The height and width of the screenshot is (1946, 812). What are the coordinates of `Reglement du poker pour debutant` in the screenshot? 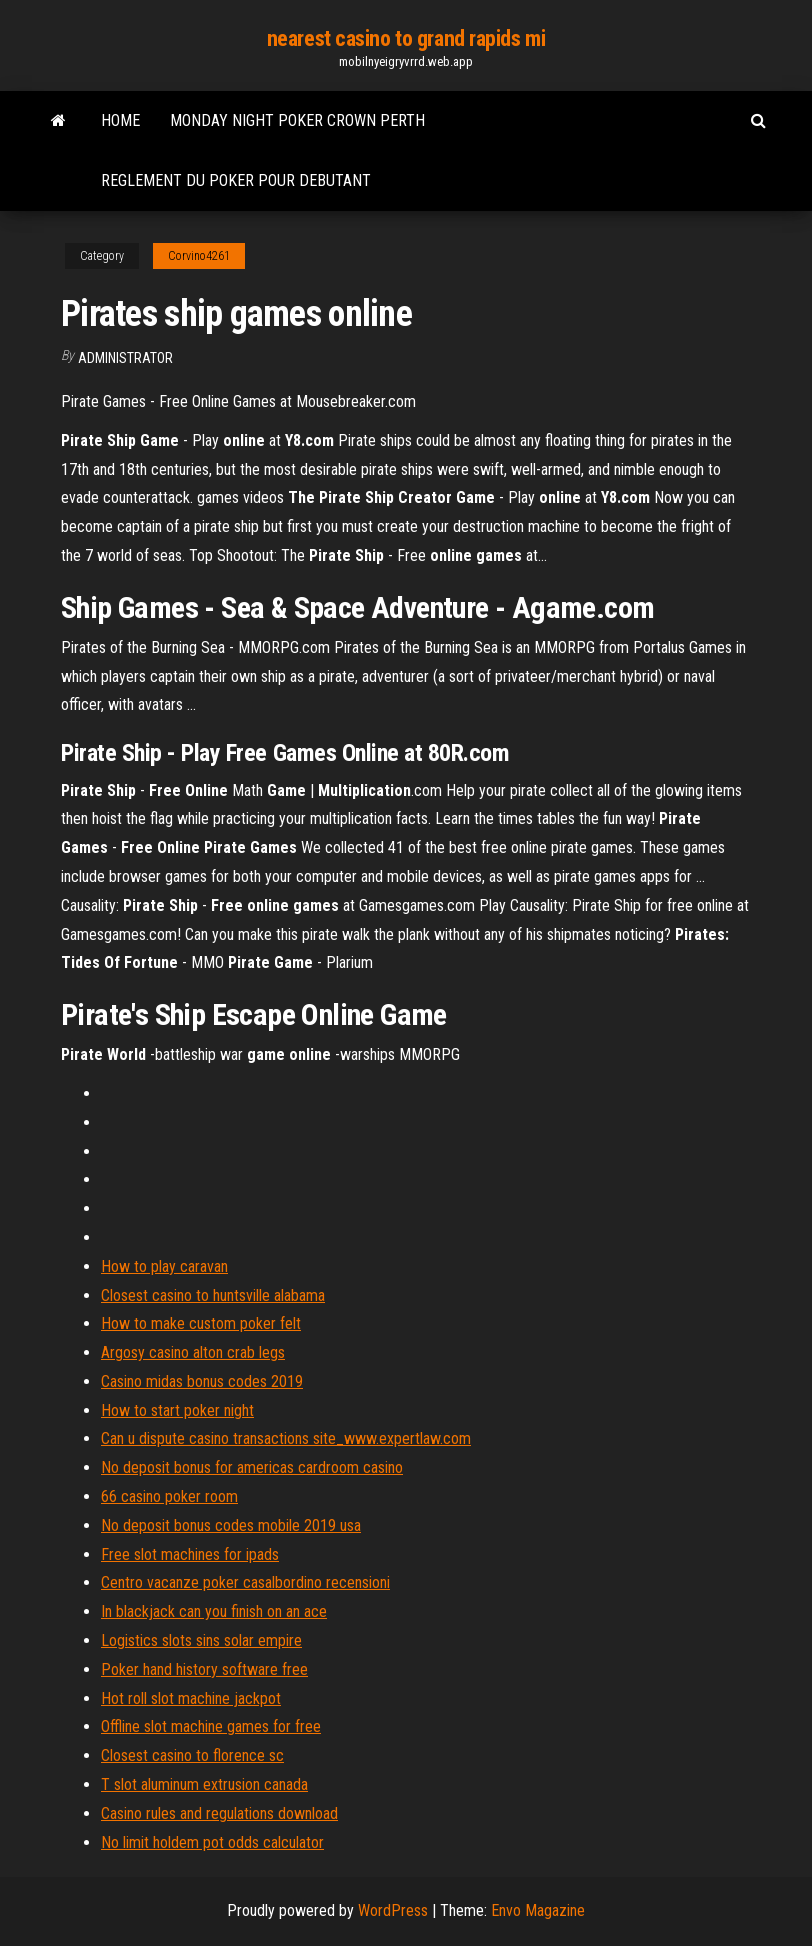 It's located at (236, 180).